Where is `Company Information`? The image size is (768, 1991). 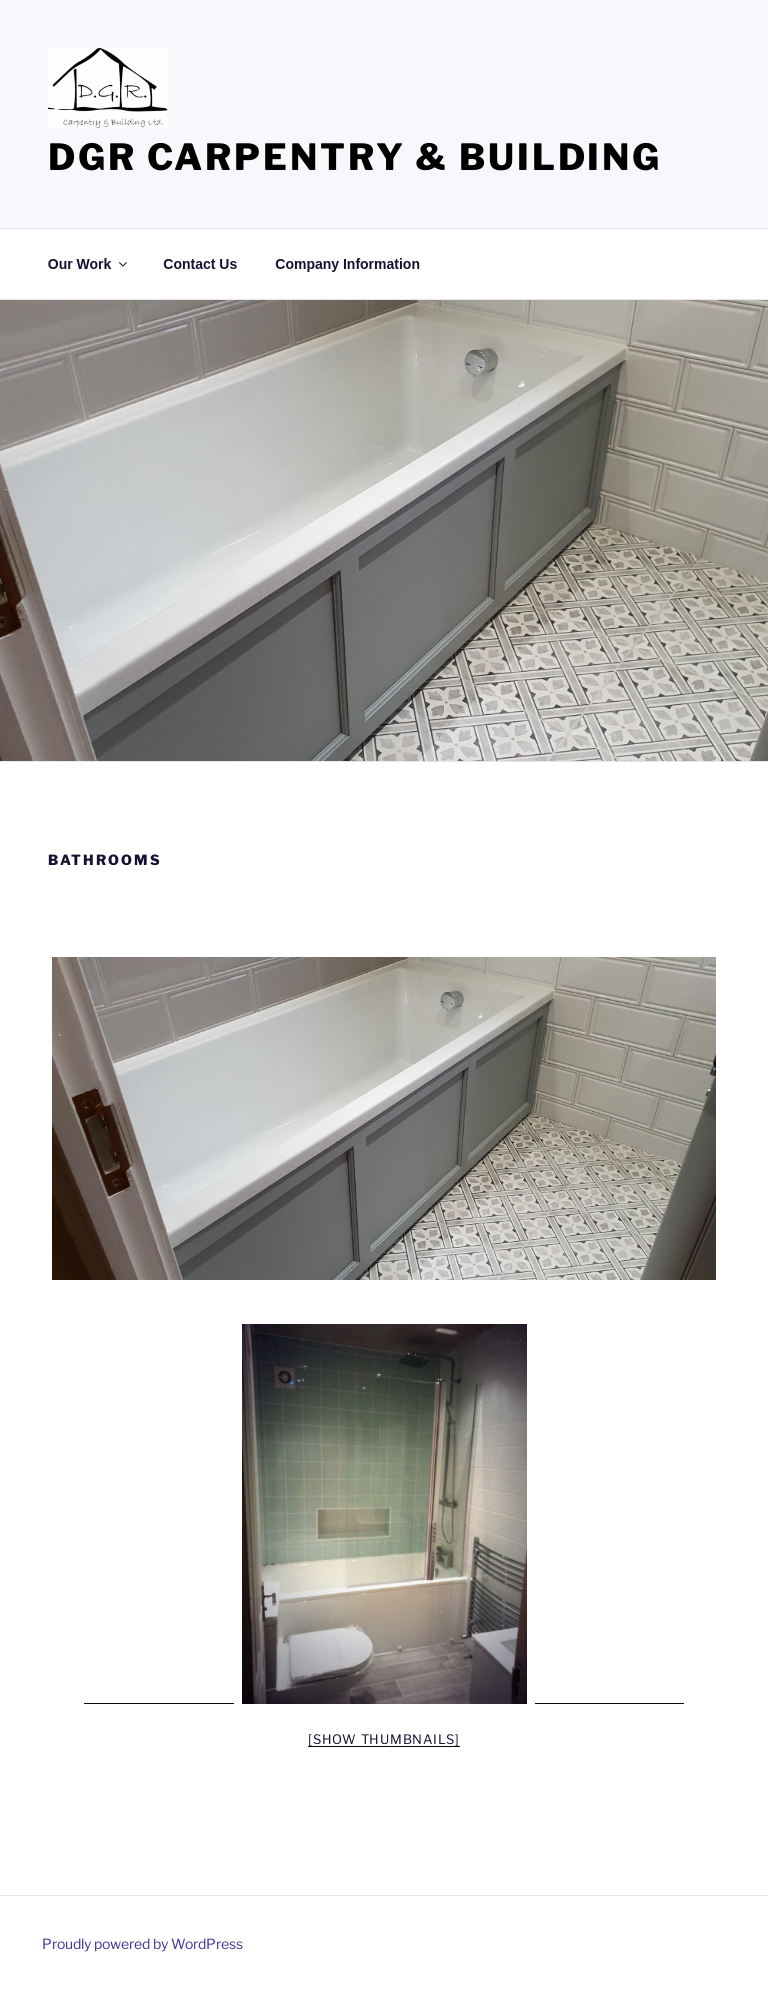
Company Information is located at coordinates (347, 264).